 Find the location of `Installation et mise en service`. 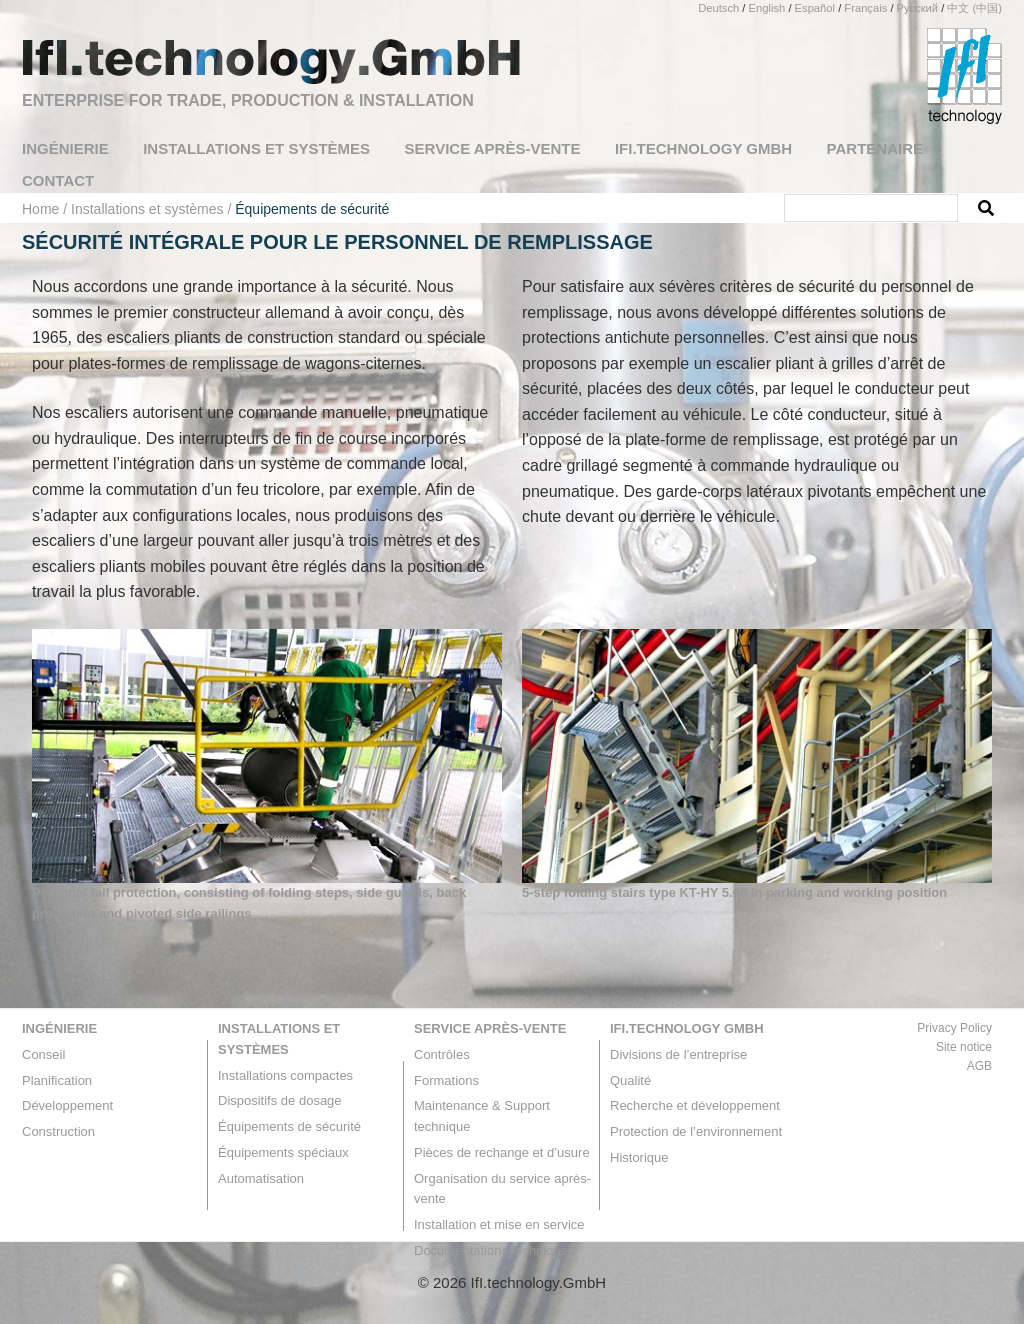

Installation et mise en service is located at coordinates (499, 1224).